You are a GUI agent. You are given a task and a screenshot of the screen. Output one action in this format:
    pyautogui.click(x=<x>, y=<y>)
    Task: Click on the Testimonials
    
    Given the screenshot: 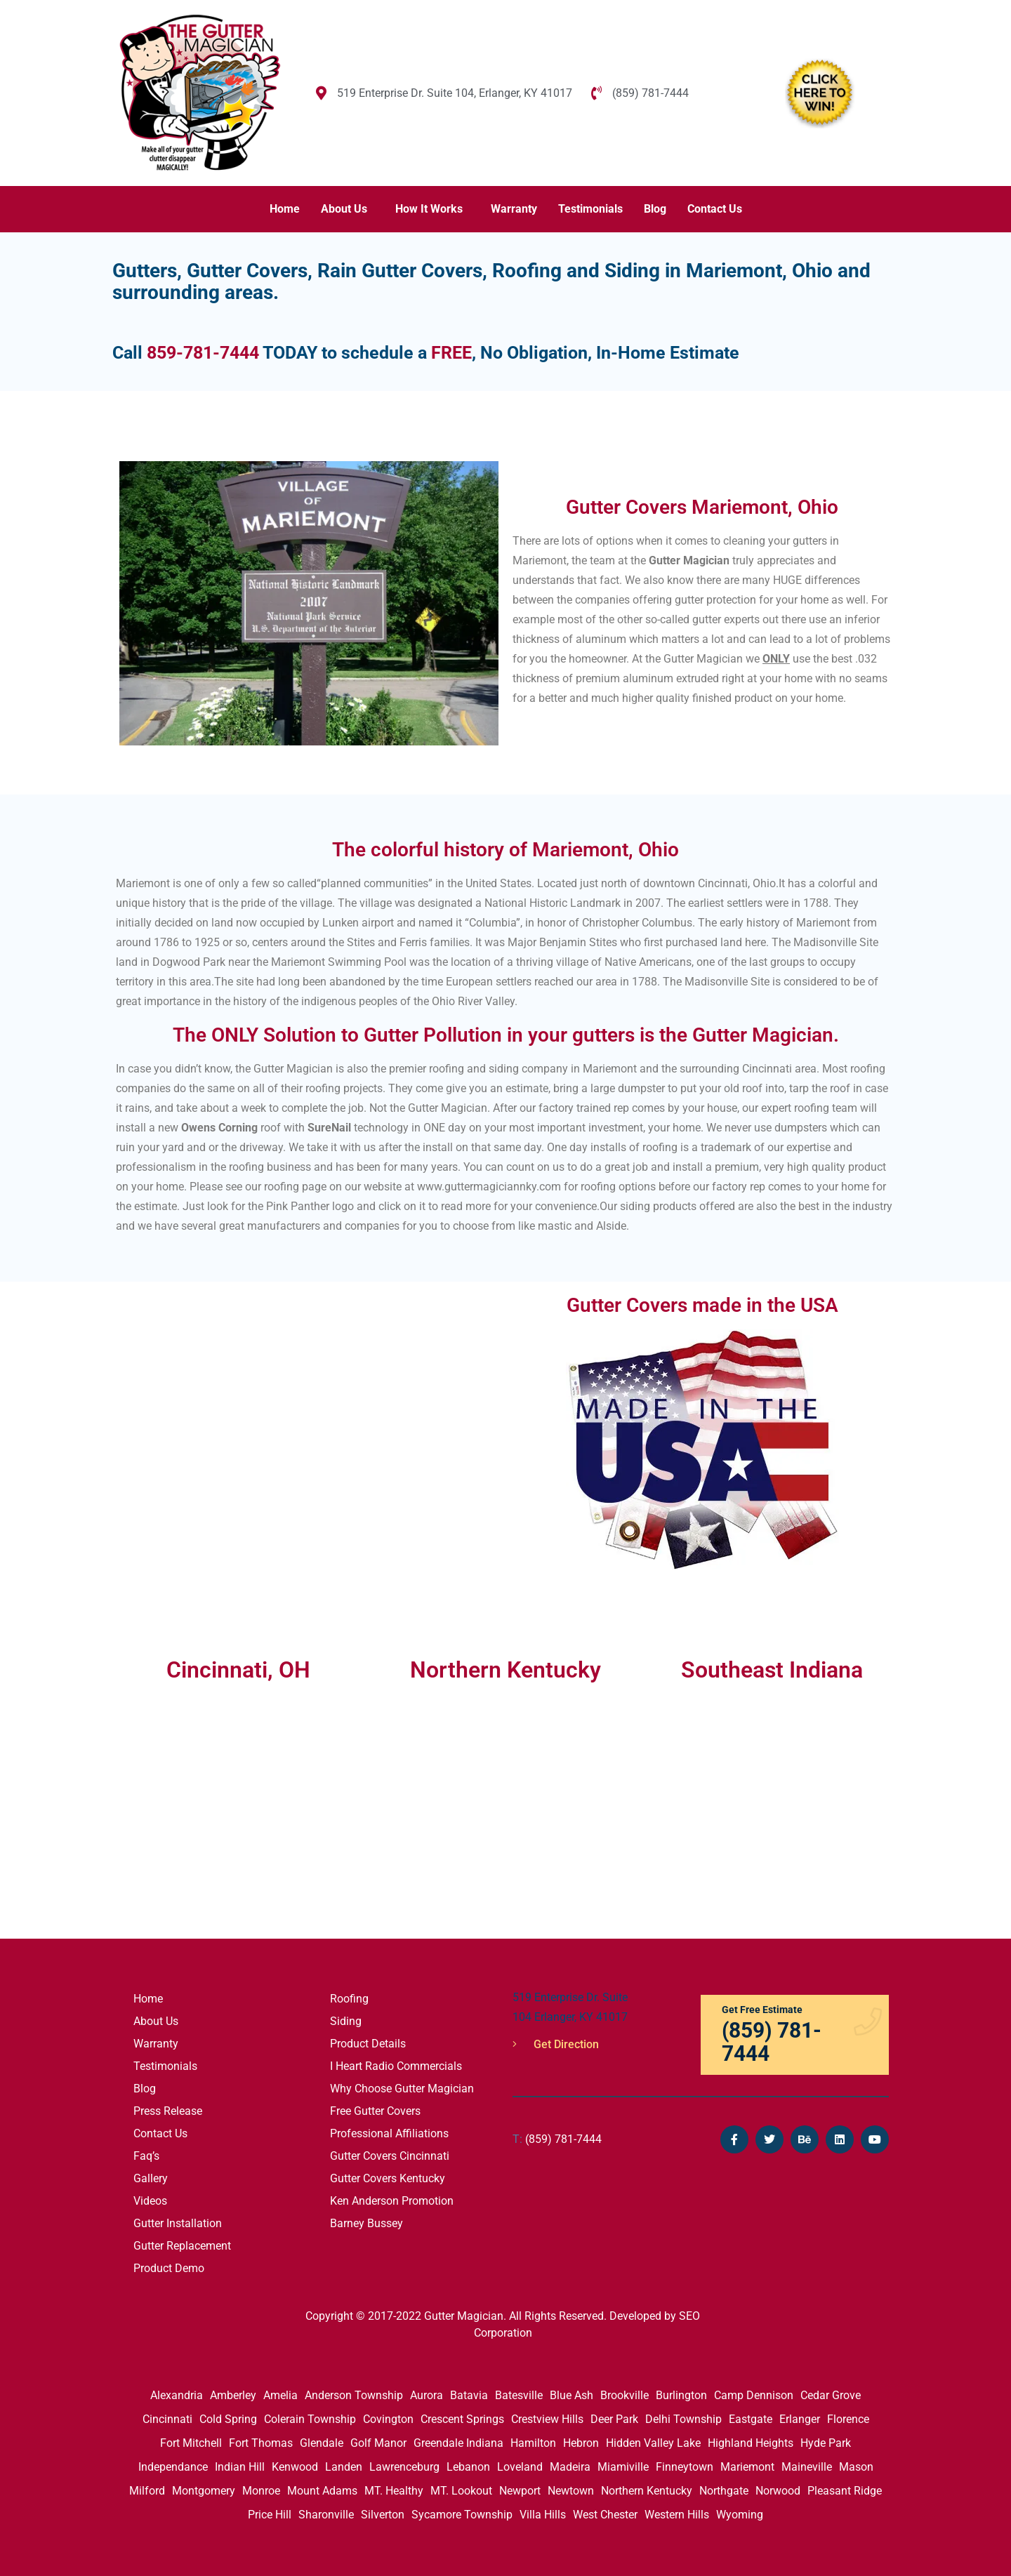 What is the action you would take?
    pyautogui.click(x=590, y=208)
    